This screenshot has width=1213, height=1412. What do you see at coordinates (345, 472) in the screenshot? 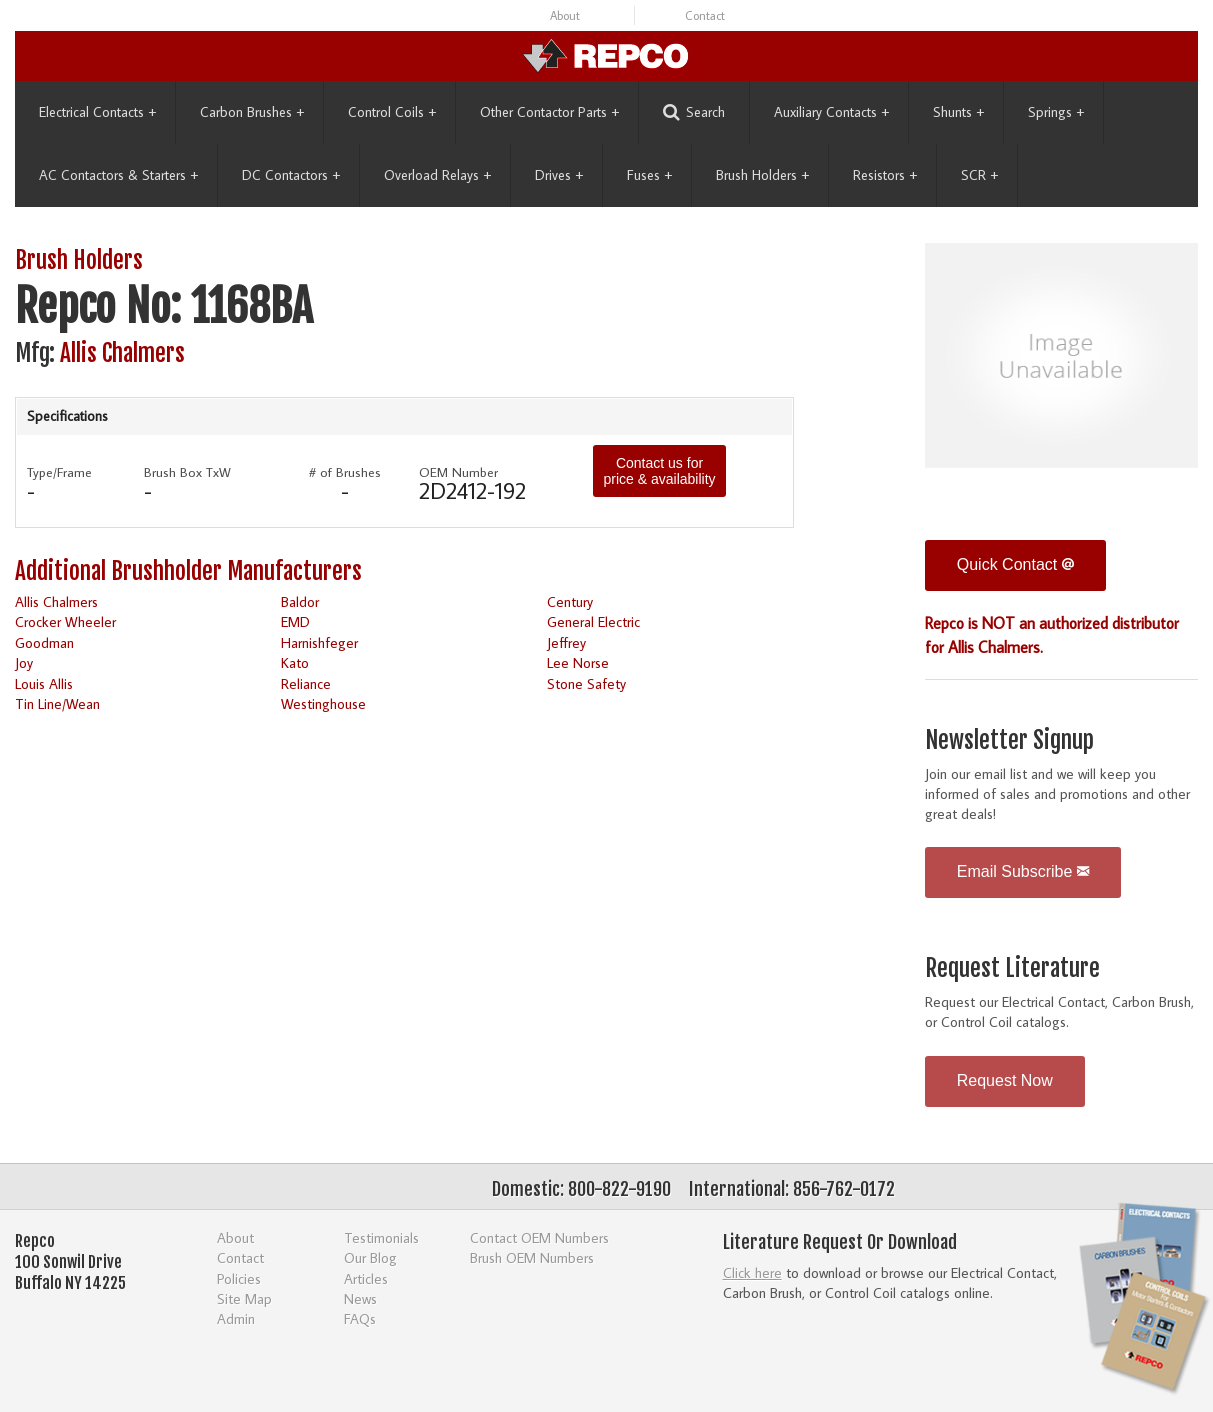
I see `# of Brushes` at bounding box center [345, 472].